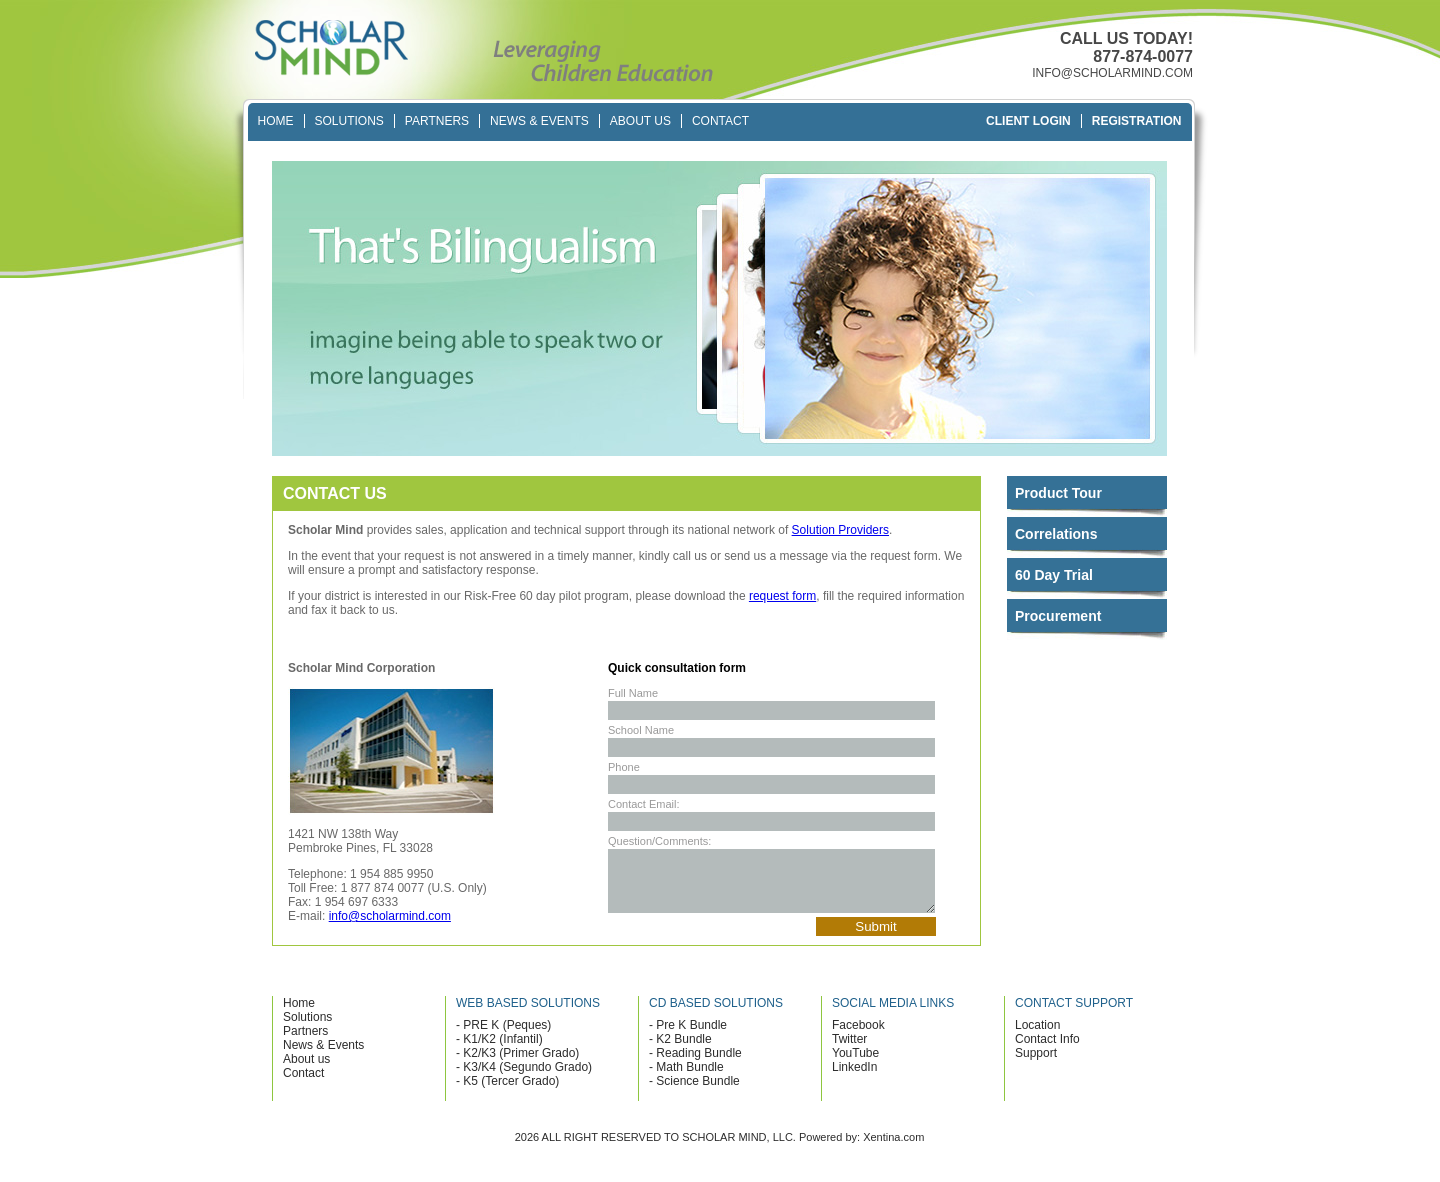  What do you see at coordinates (349, 121) in the screenshot?
I see `Solutions` at bounding box center [349, 121].